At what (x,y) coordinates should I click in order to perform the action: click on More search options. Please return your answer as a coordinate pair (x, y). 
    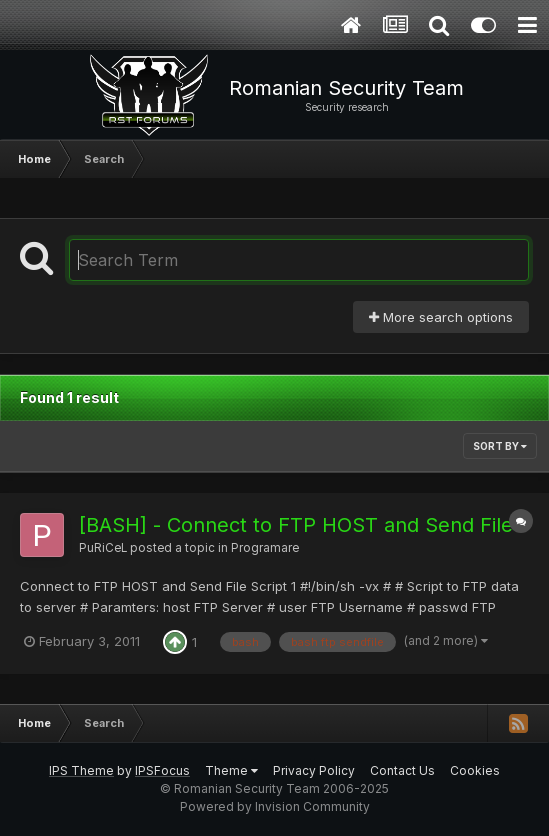
    Looking at the image, I should click on (441, 317).